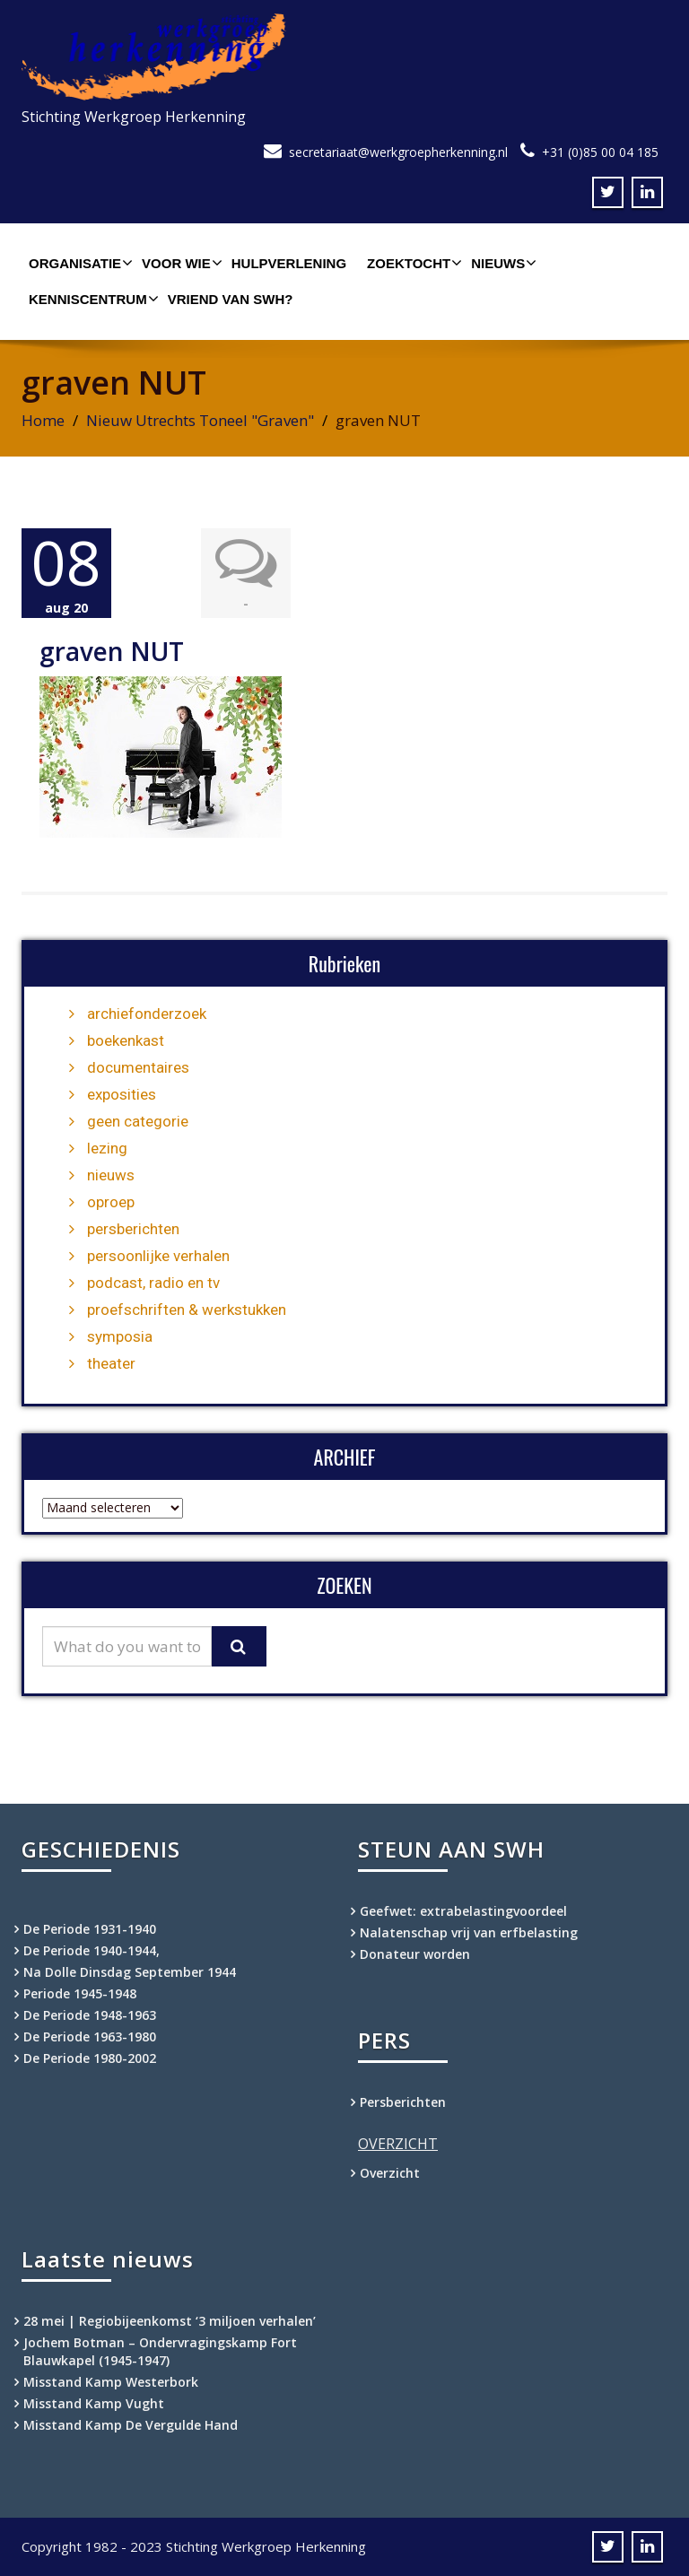 This screenshot has width=689, height=2576. Describe the element at coordinates (463, 1910) in the screenshot. I see `Geefwet: extrabelastingvoordeel` at that location.